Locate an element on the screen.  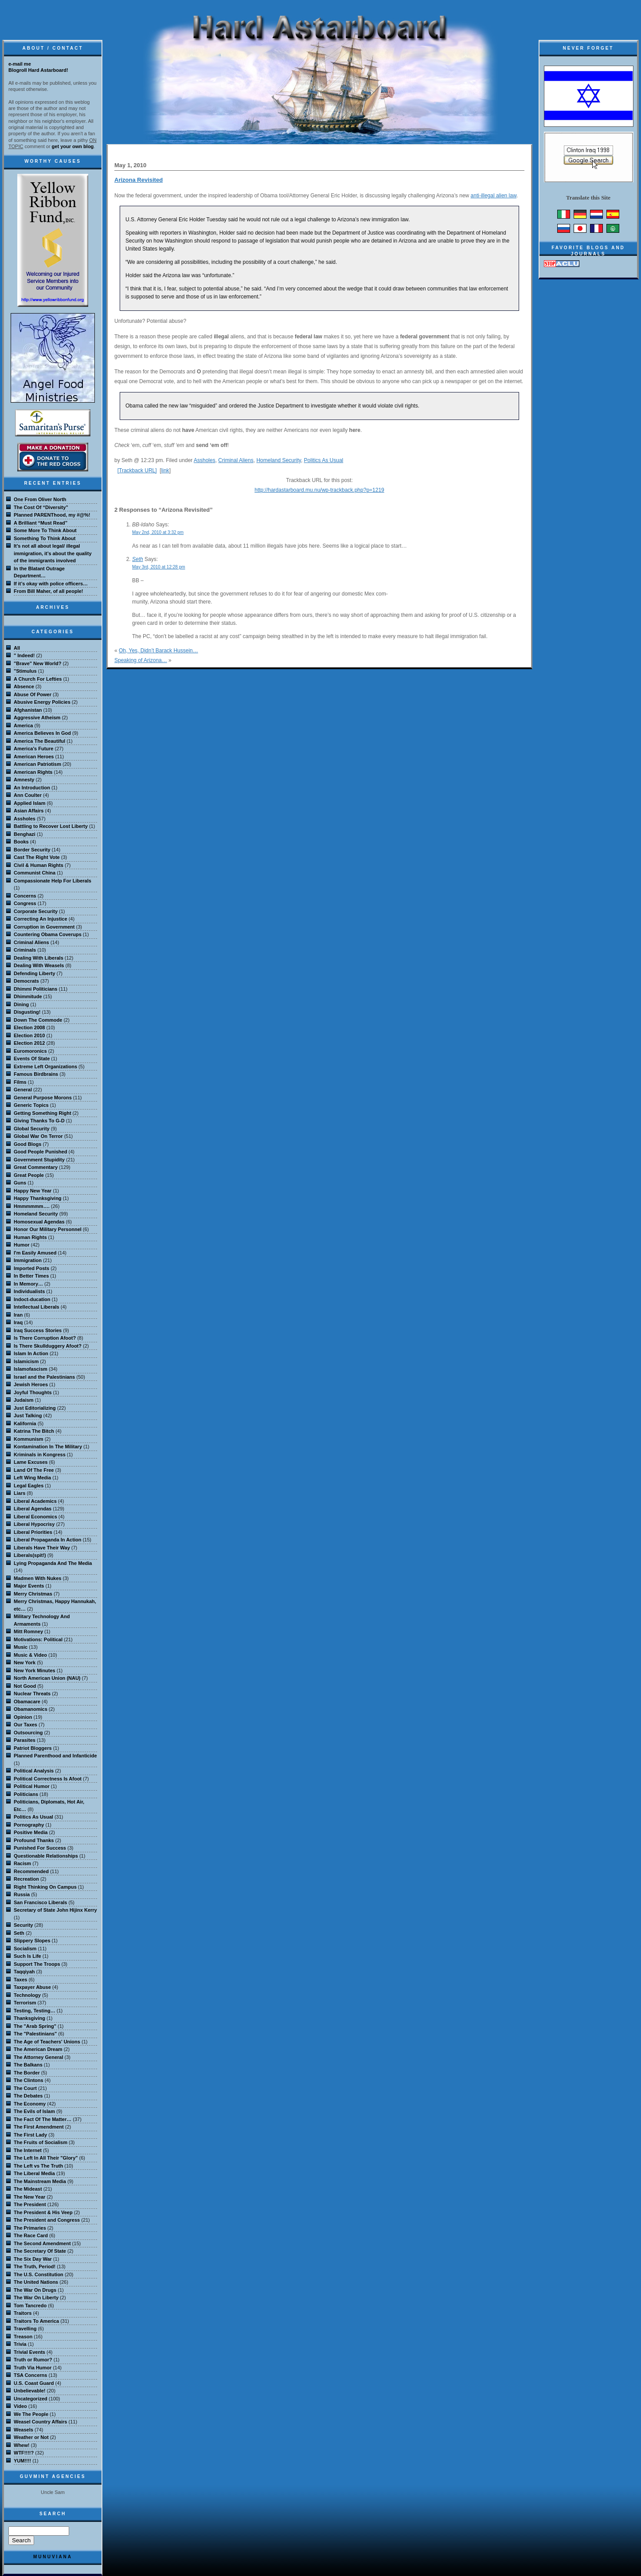
Racism is located at coordinates (22, 1863).